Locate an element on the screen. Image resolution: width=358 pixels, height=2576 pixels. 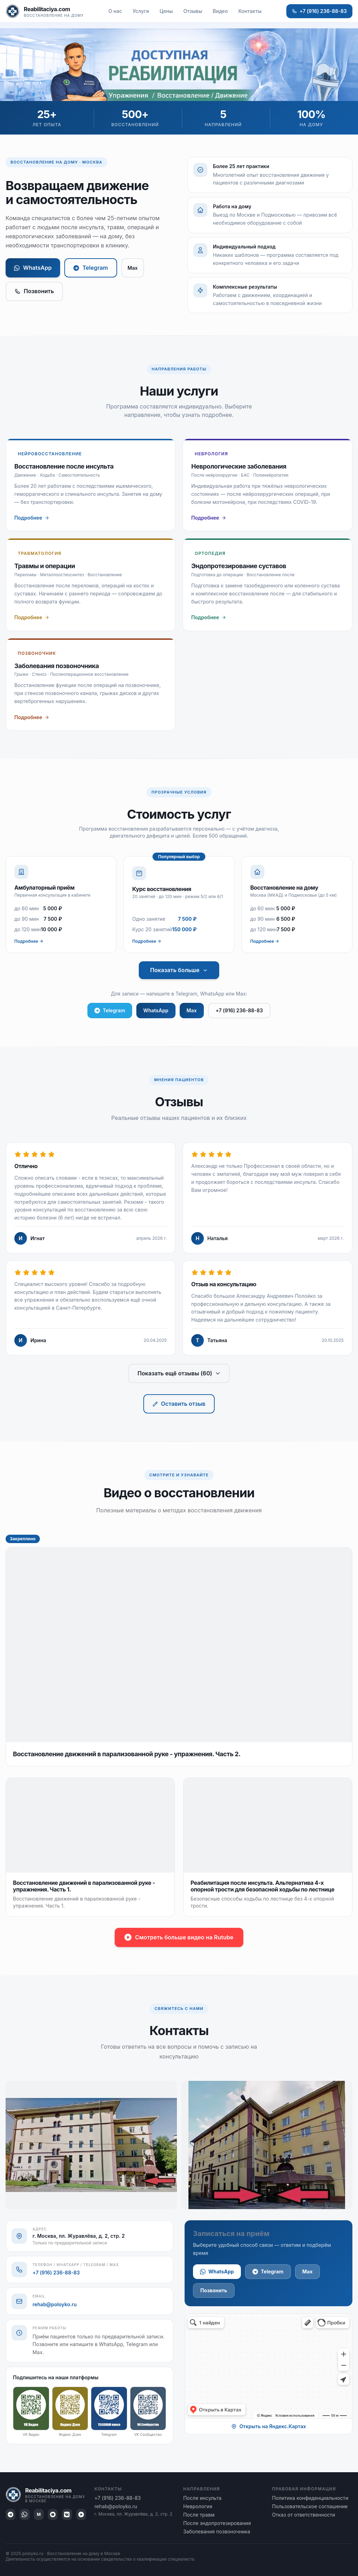
Max is located at coordinates (133, 268).